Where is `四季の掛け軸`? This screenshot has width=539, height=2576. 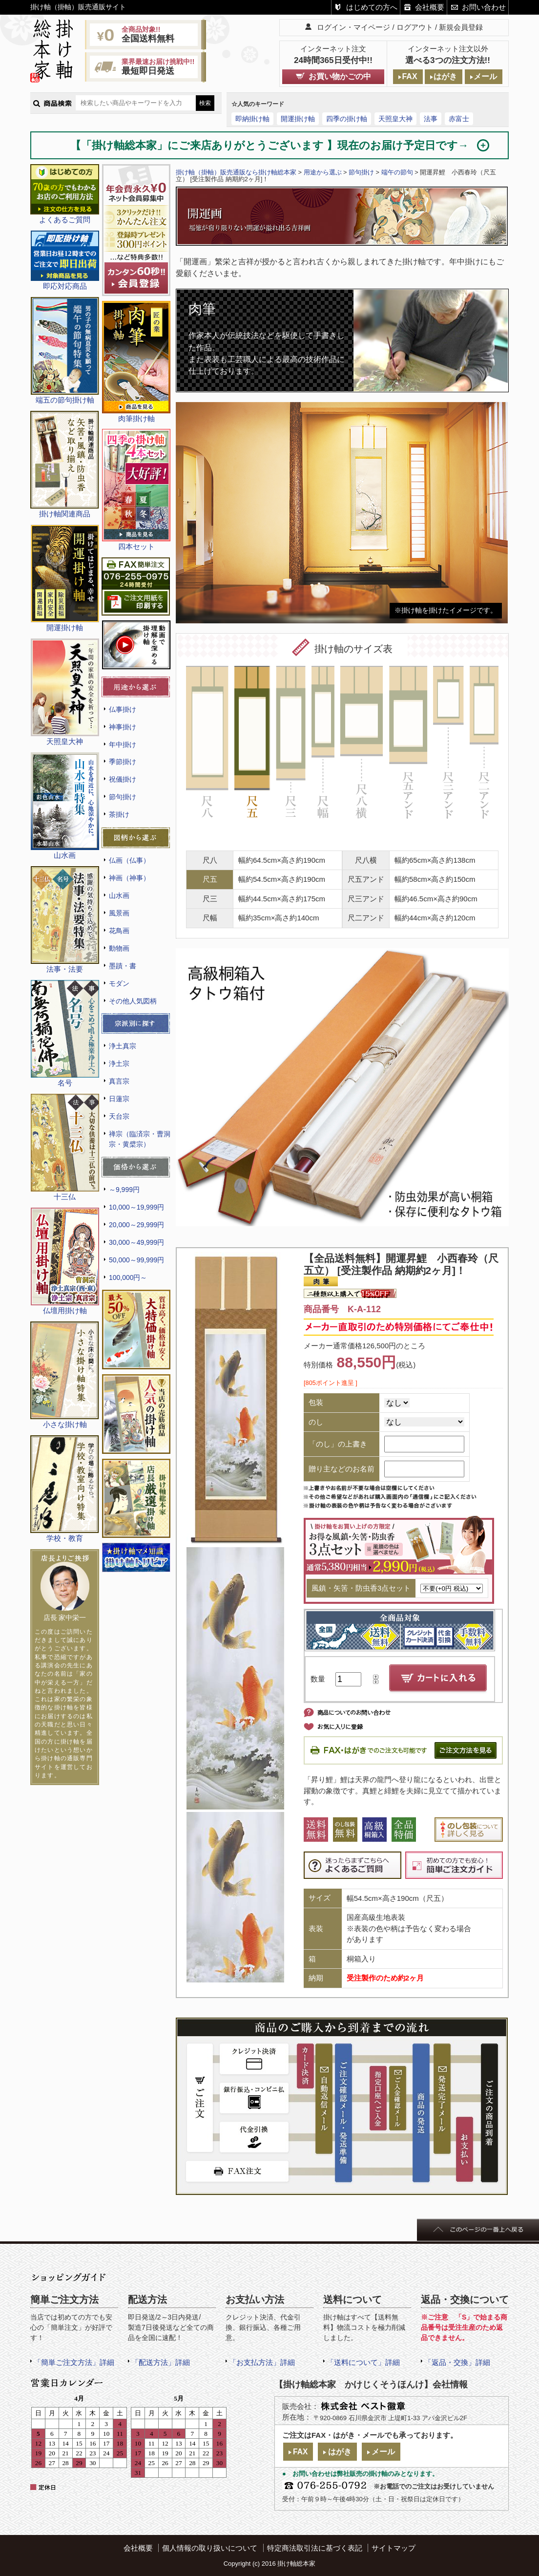 四季の掛け軸 is located at coordinates (346, 119).